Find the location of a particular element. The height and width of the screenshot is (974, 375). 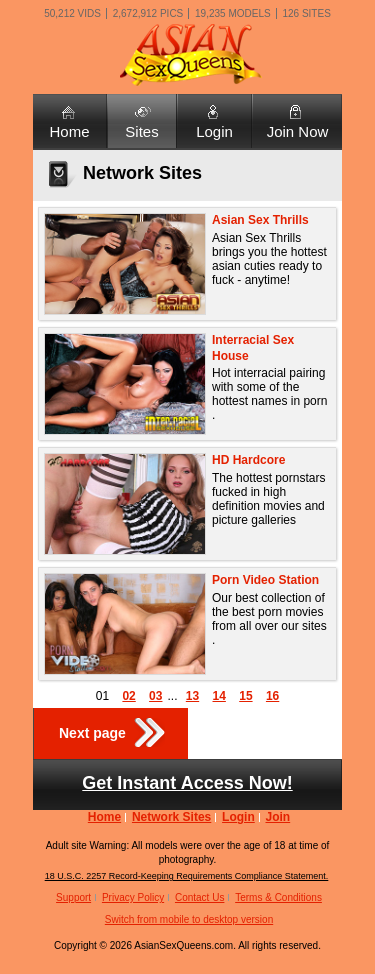

Switch from mobile to desktop version is located at coordinates (189, 919).